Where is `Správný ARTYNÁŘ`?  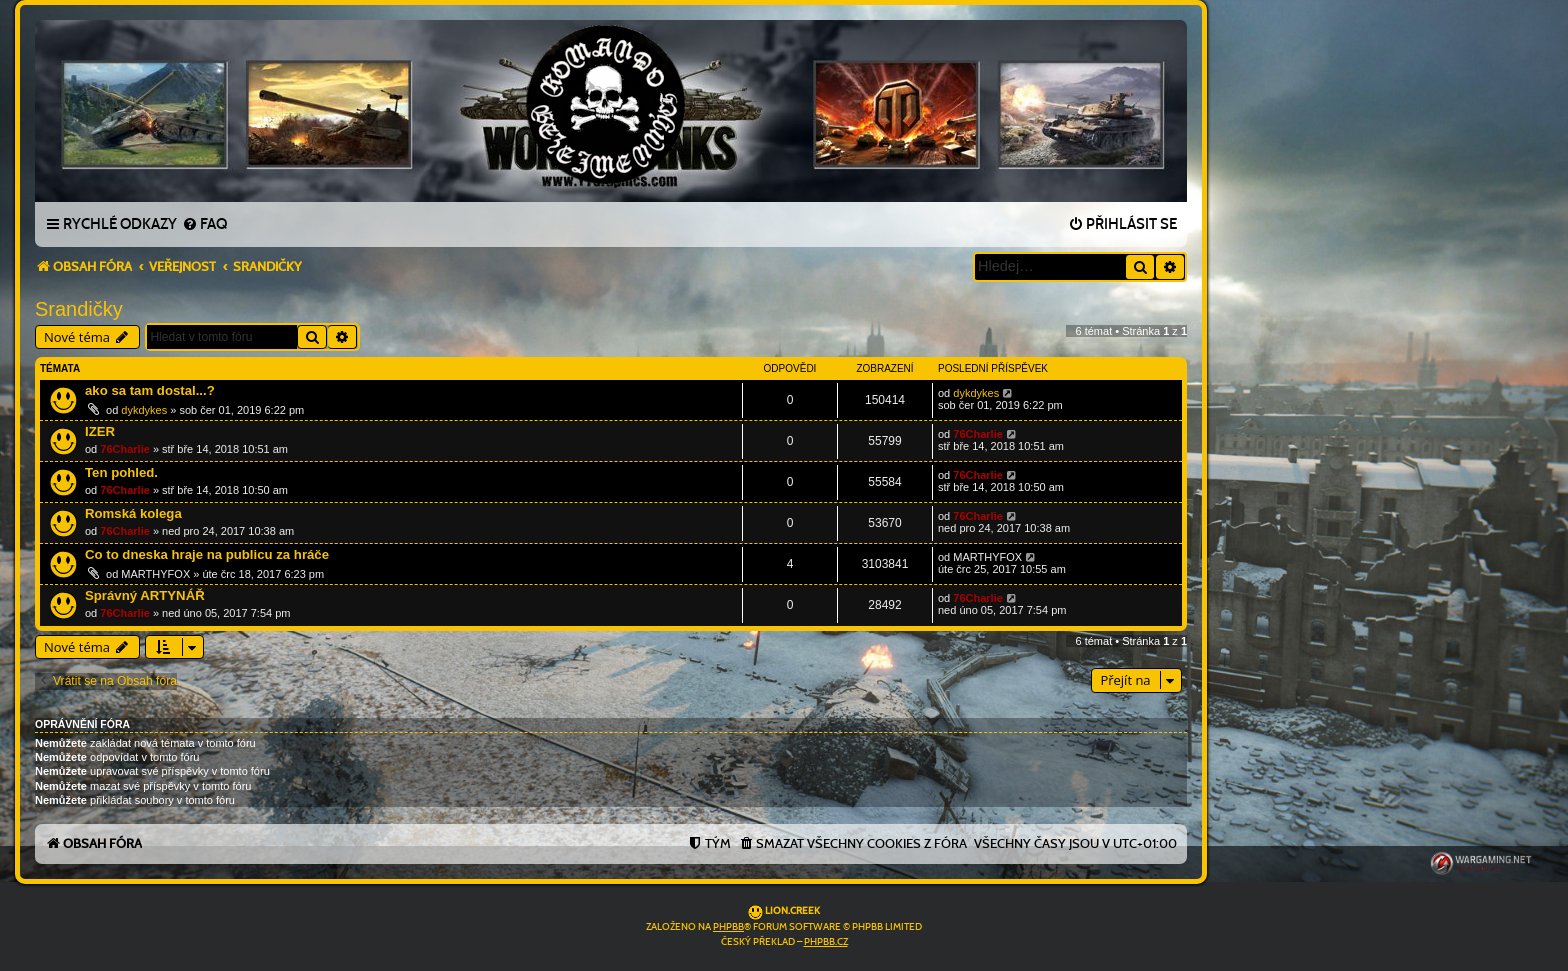 Správný ARTYNÁŘ is located at coordinates (145, 595).